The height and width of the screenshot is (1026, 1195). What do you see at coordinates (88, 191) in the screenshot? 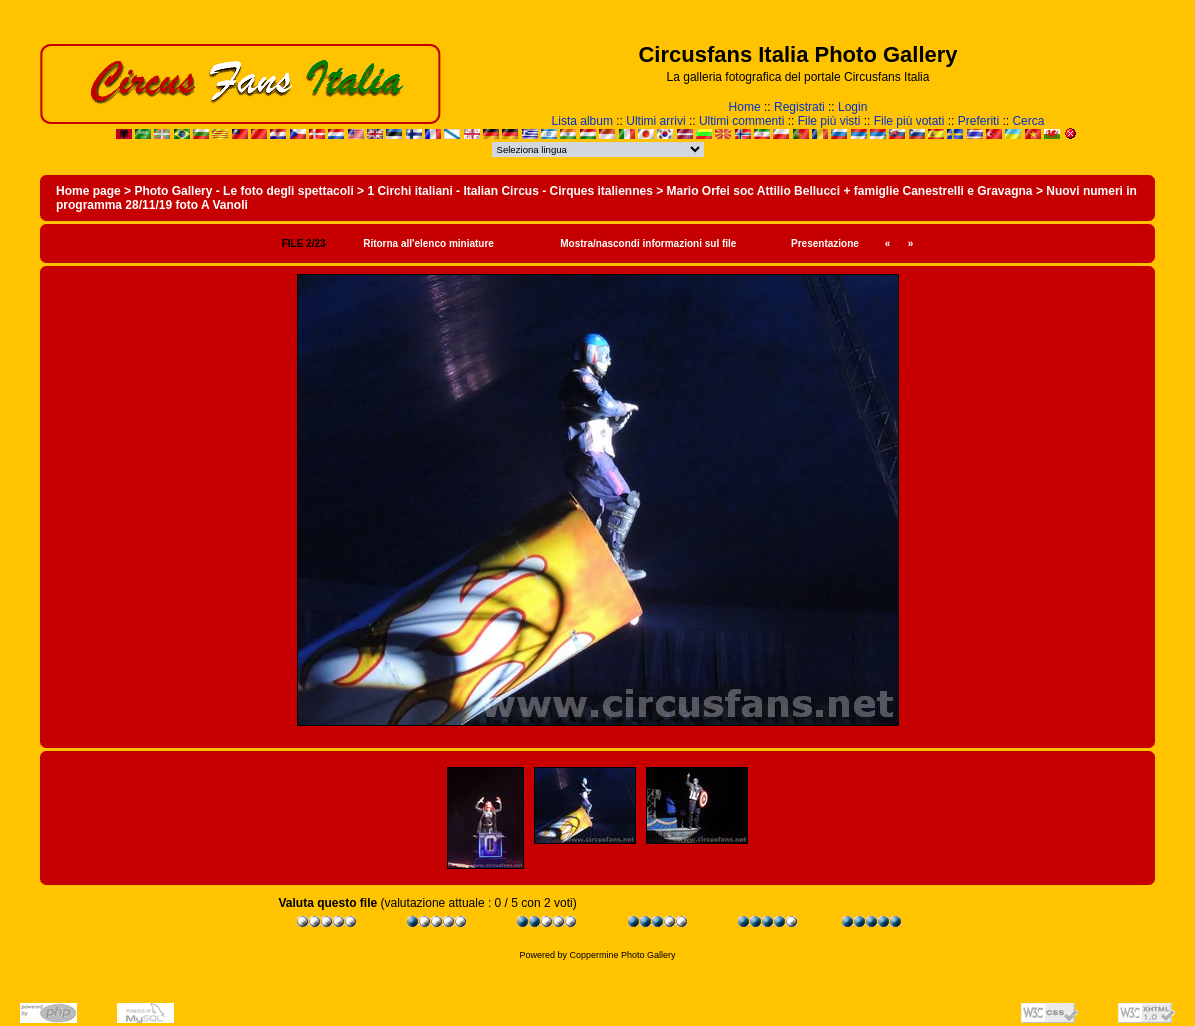
I see `Home page` at bounding box center [88, 191].